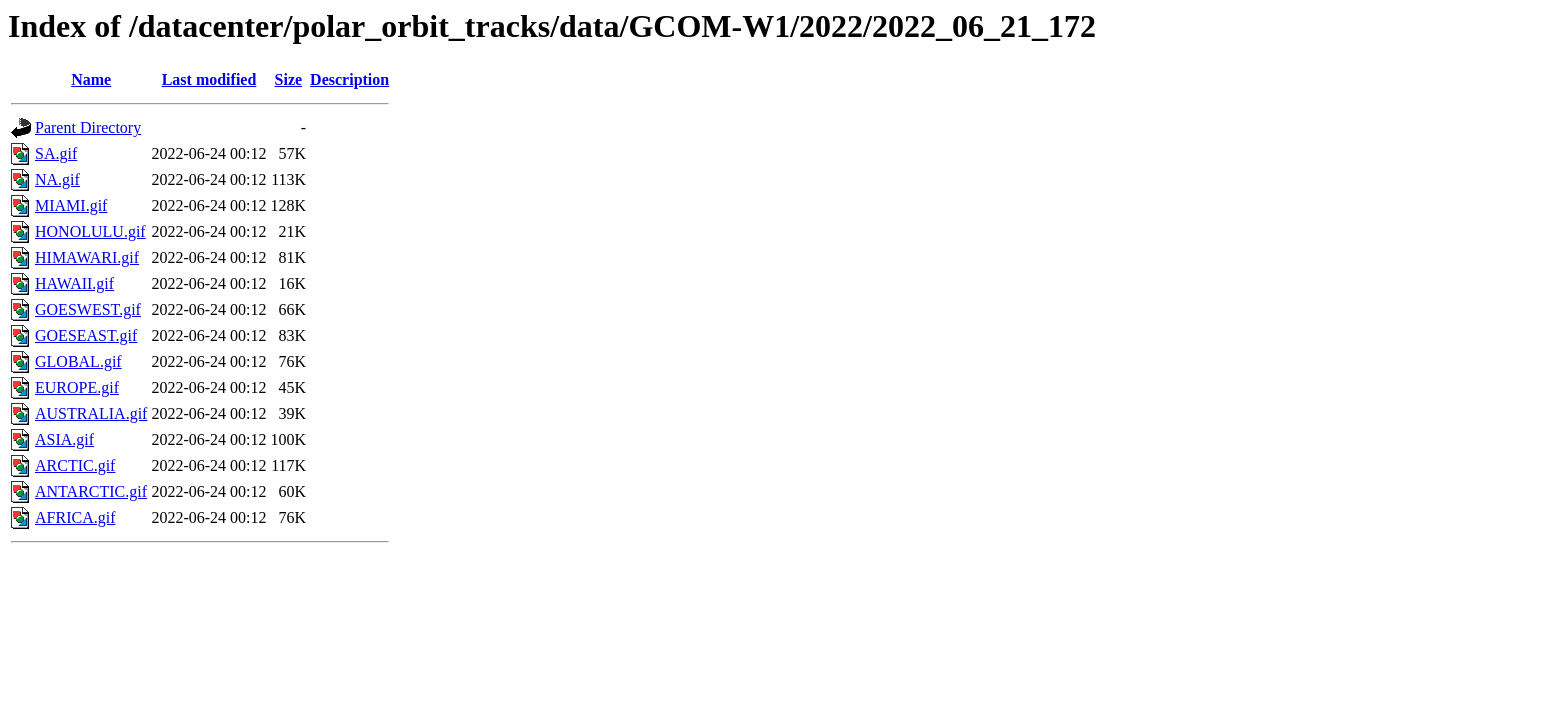  Describe the element at coordinates (75, 517) in the screenshot. I see `AFRICA.gif` at that location.